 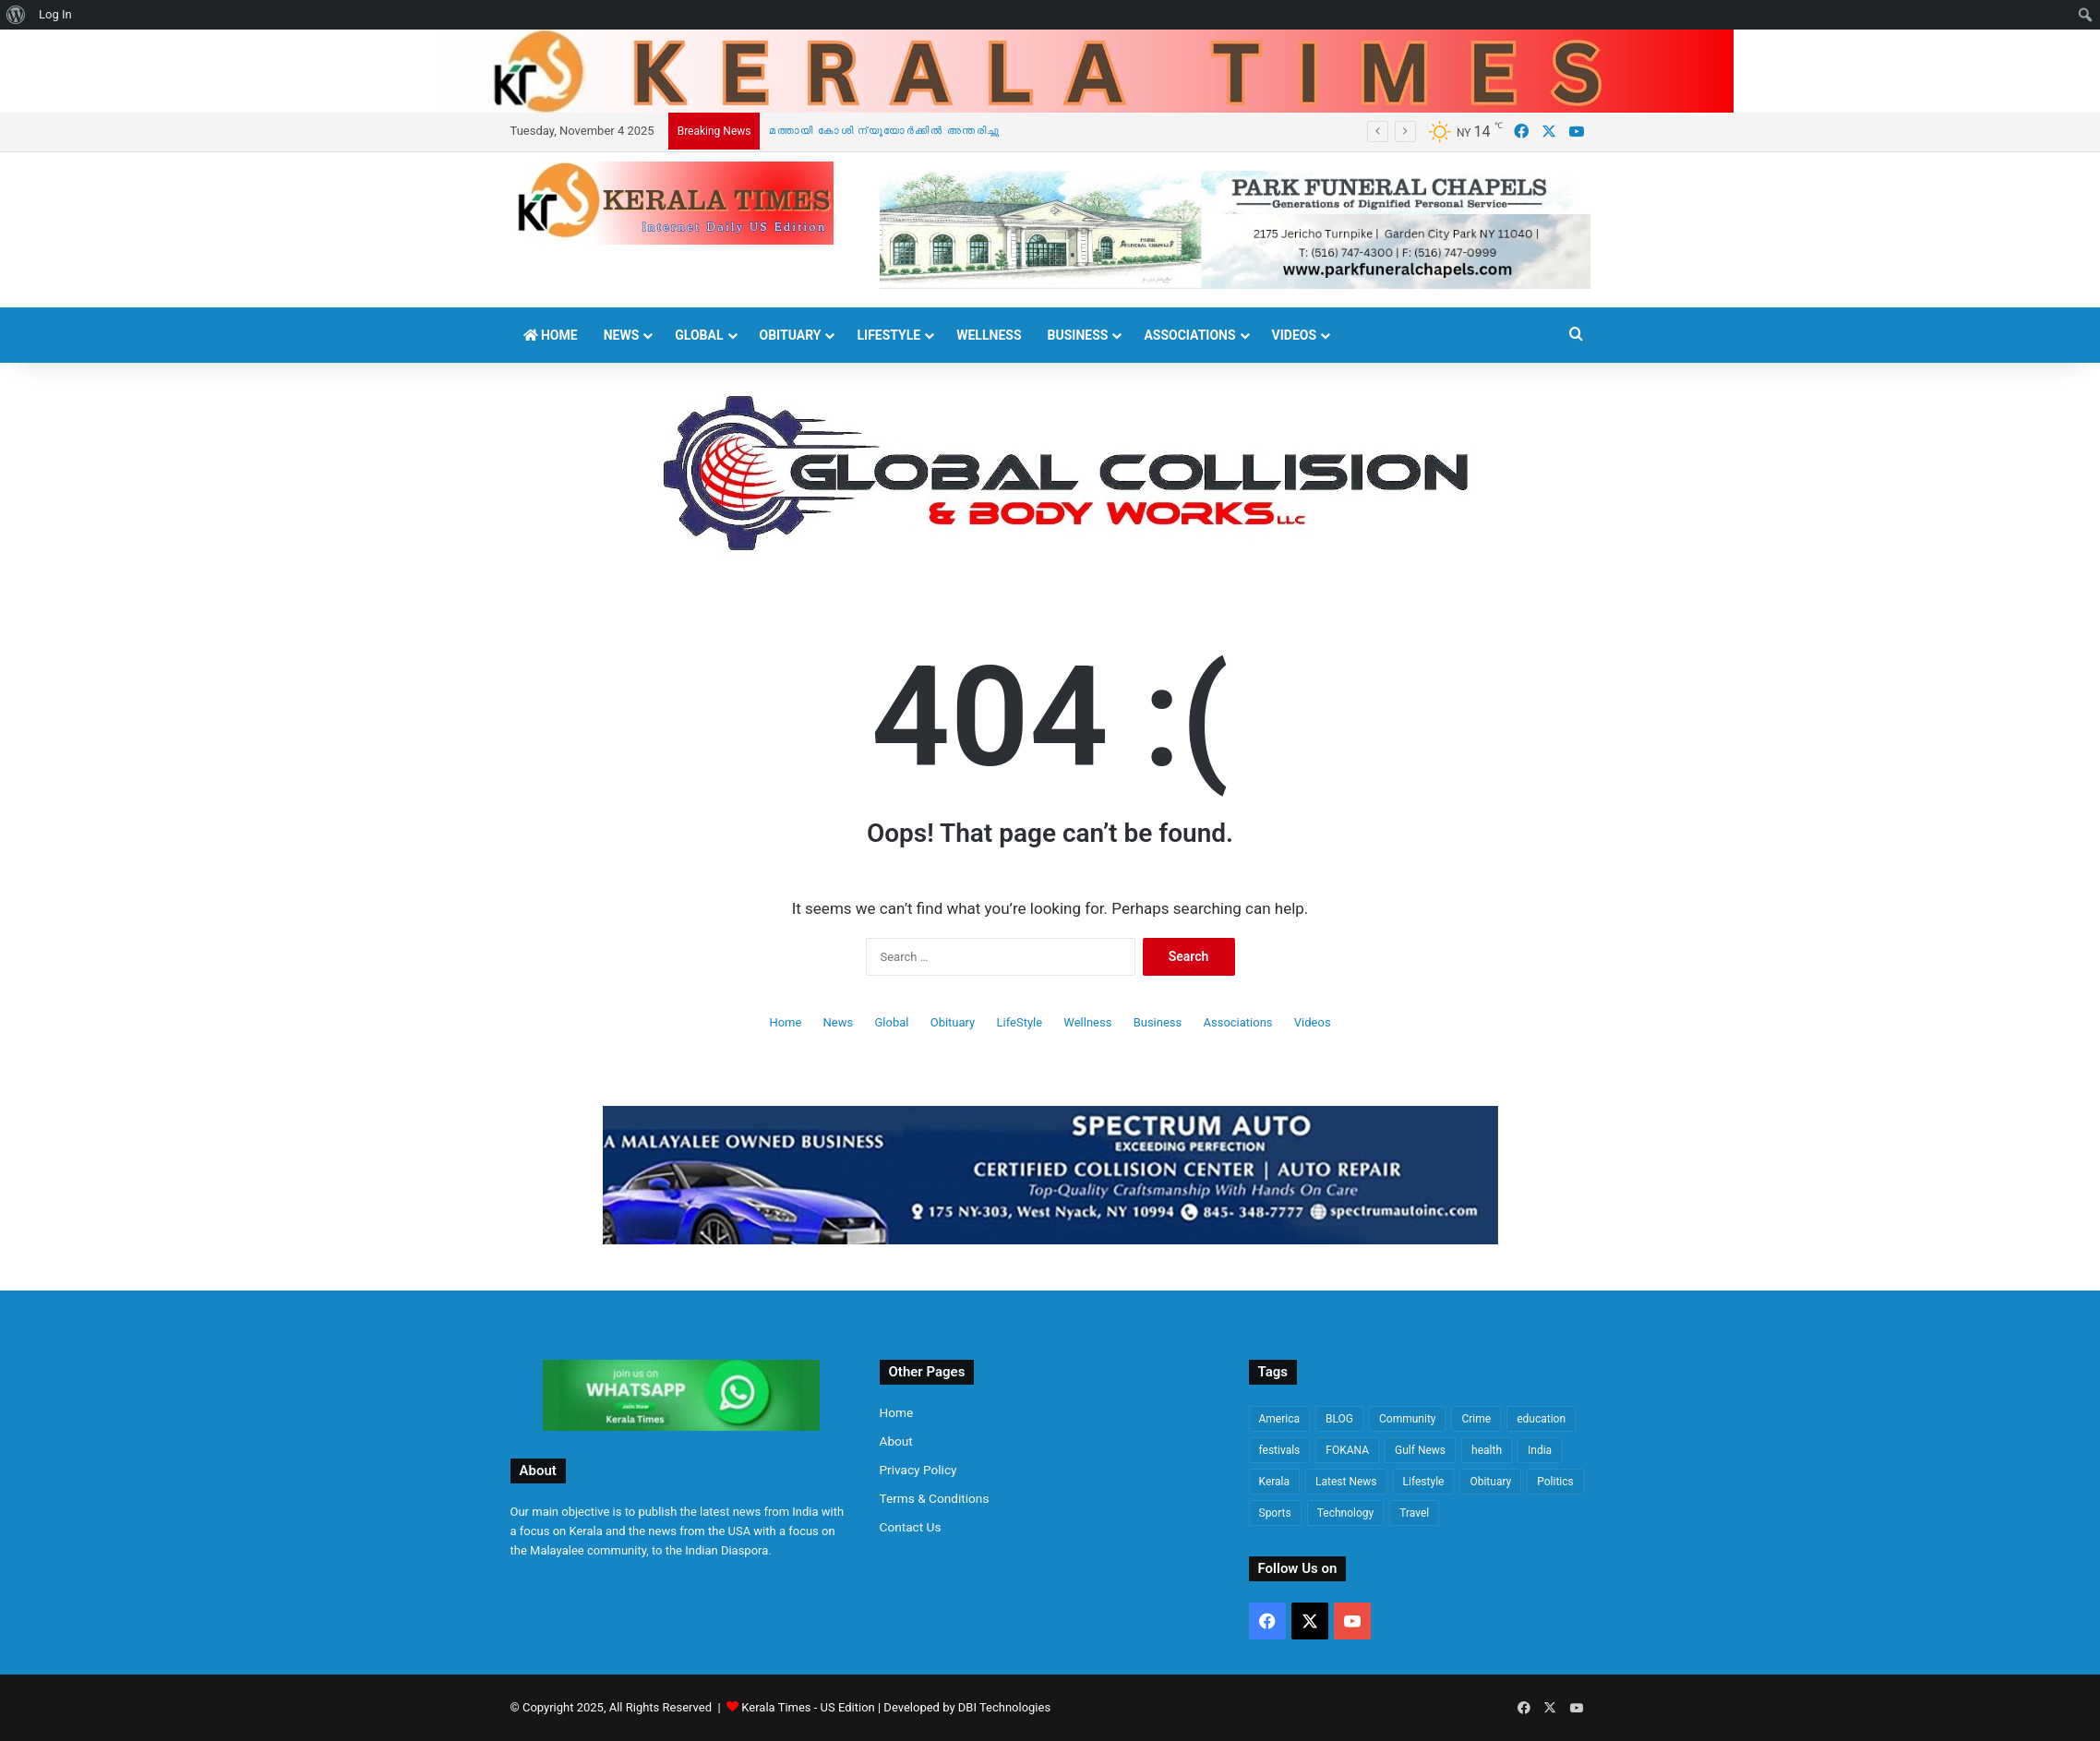 What do you see at coordinates (1078, 335) in the screenshot?
I see `Business` at bounding box center [1078, 335].